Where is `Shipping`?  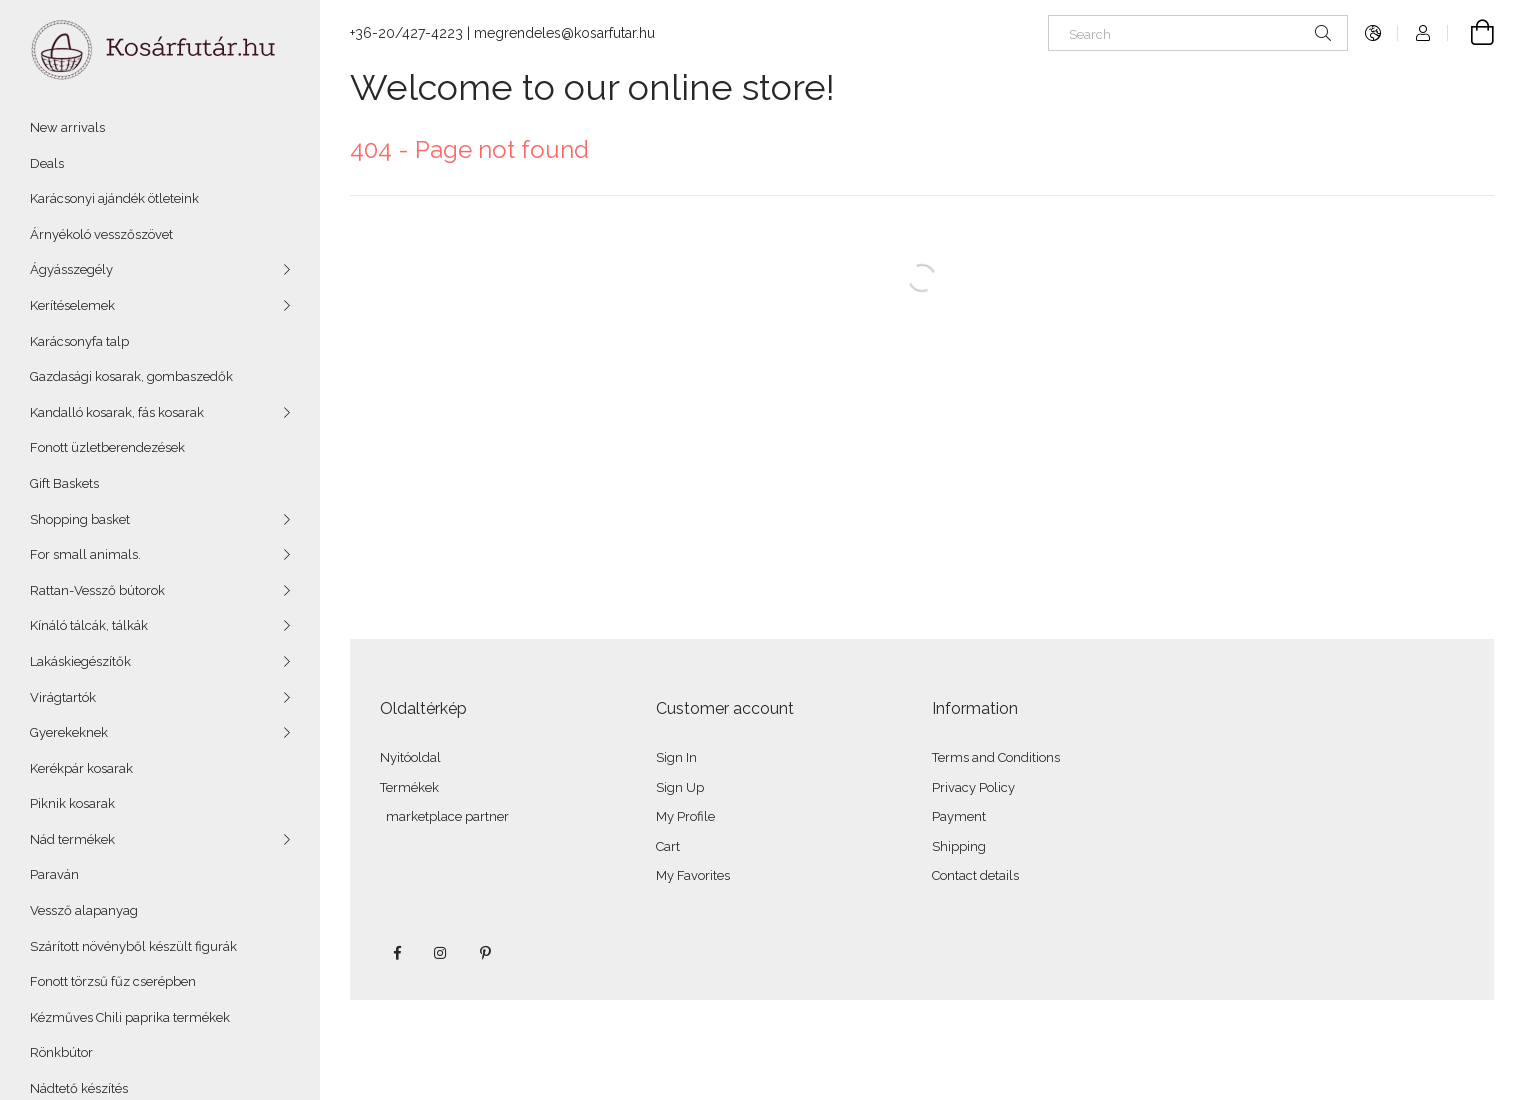 Shipping is located at coordinates (959, 846).